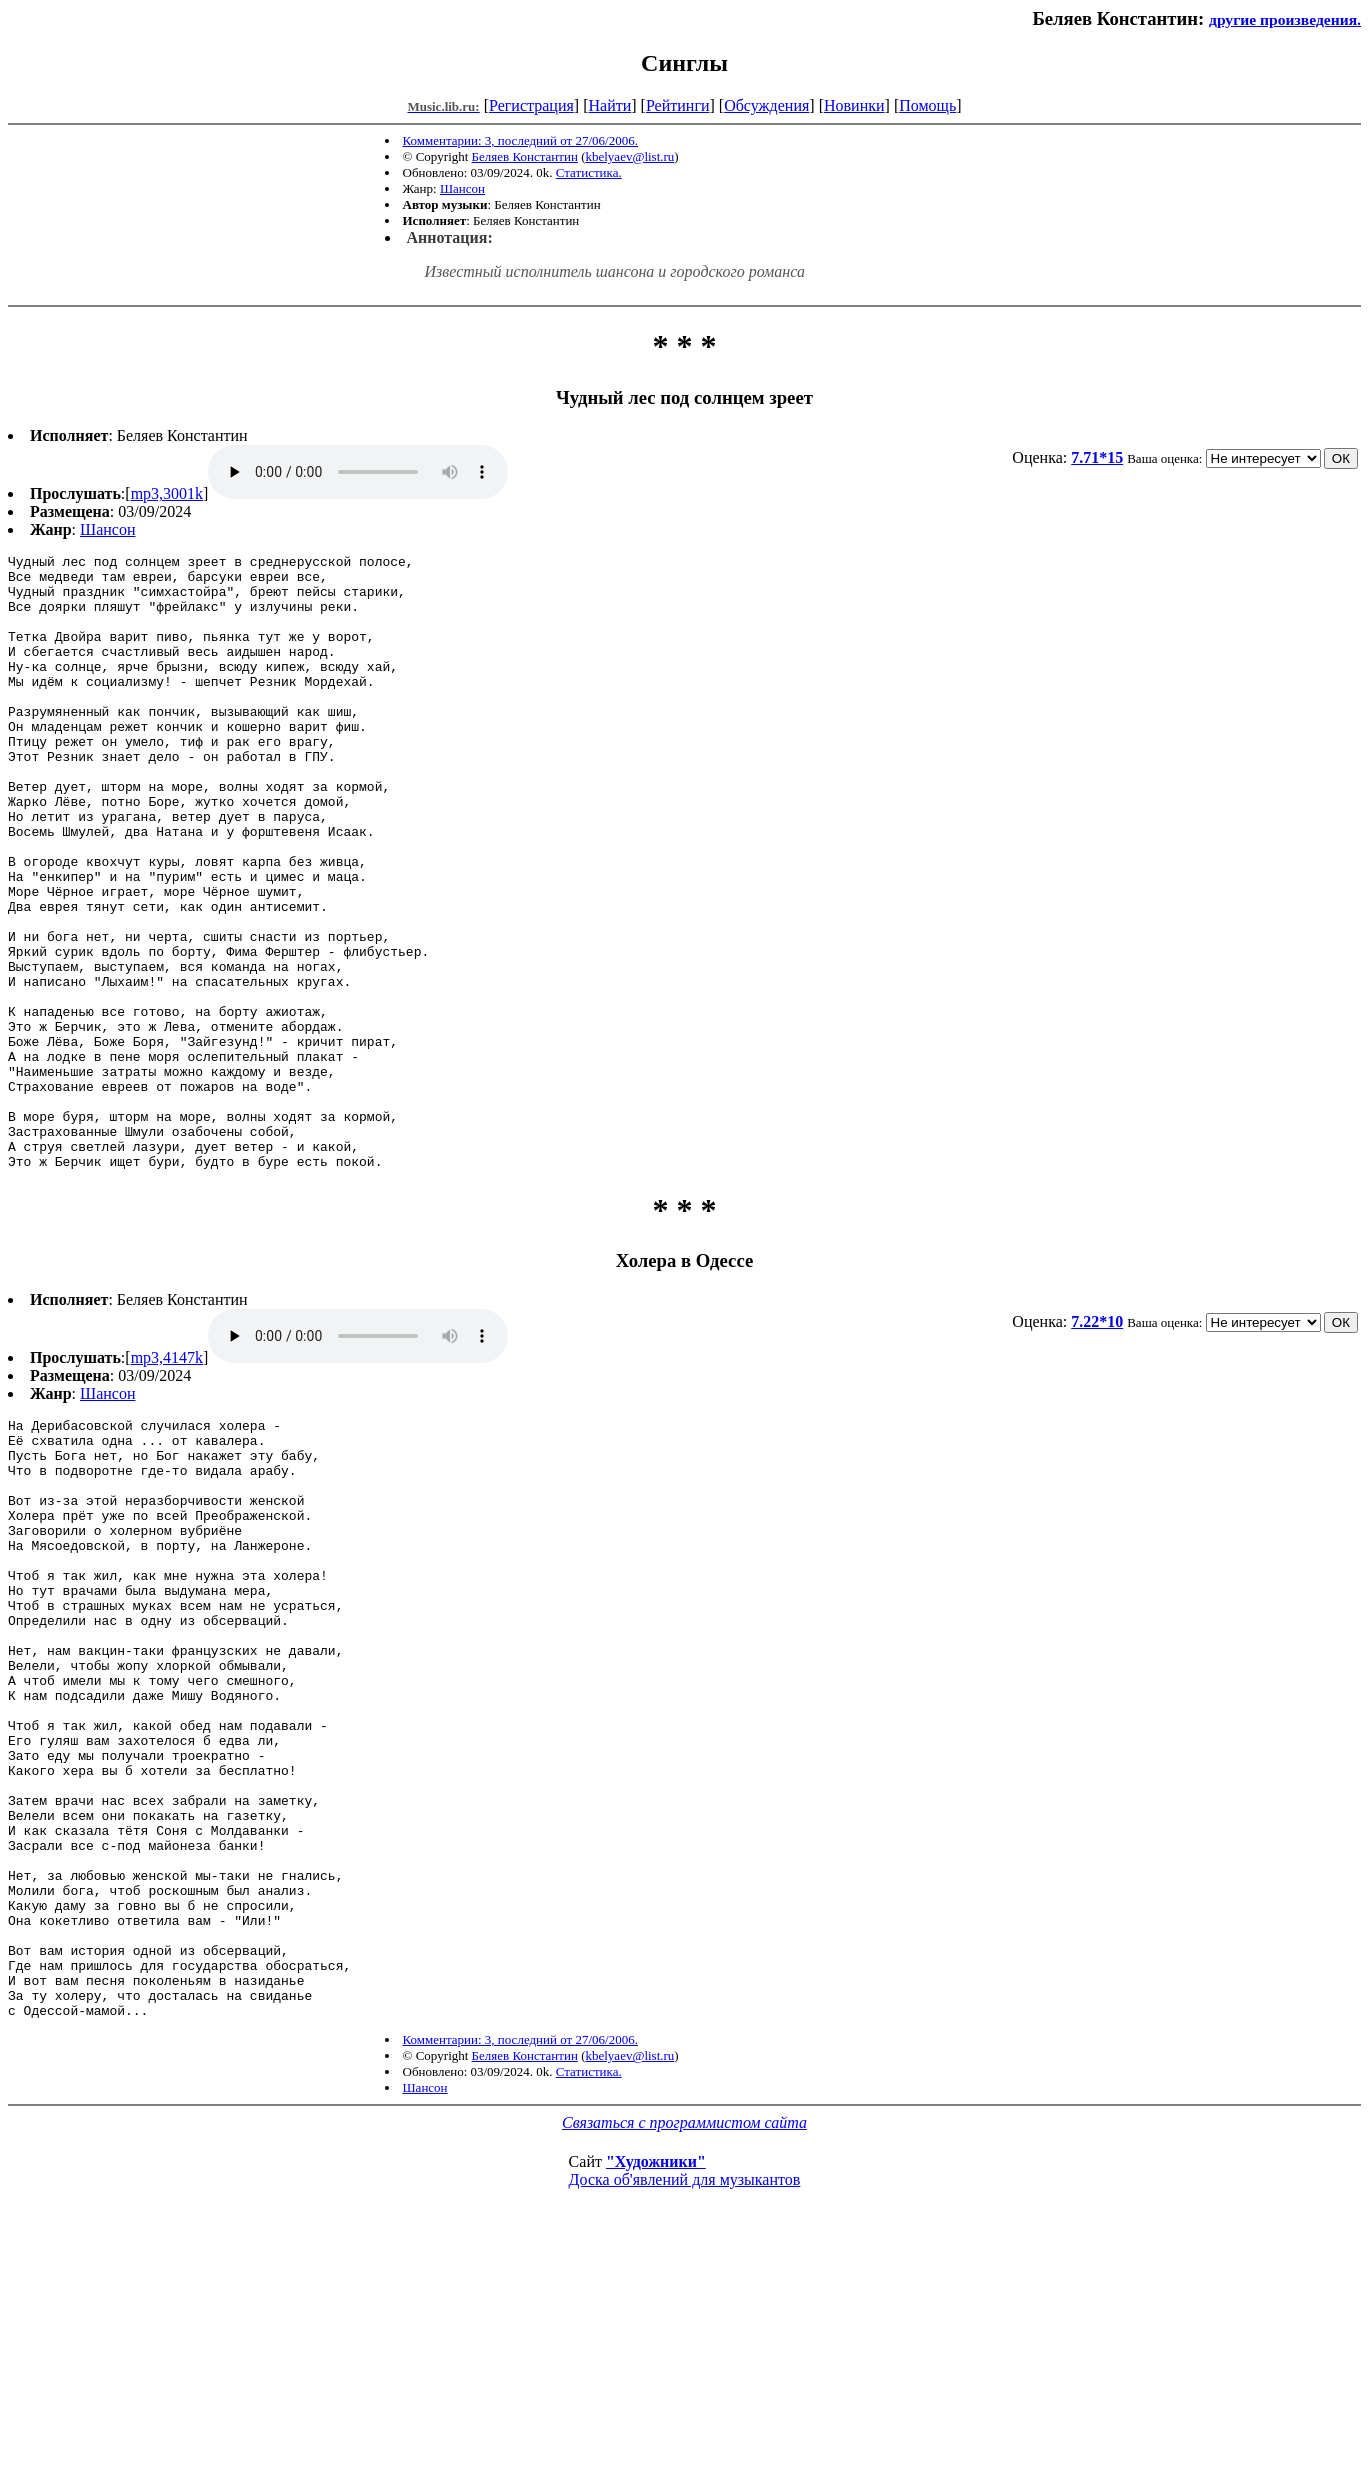 Image resolution: width=1369 pixels, height=2490 pixels. Describe the element at coordinates (766, 105) in the screenshot. I see `Обсуждения` at that location.